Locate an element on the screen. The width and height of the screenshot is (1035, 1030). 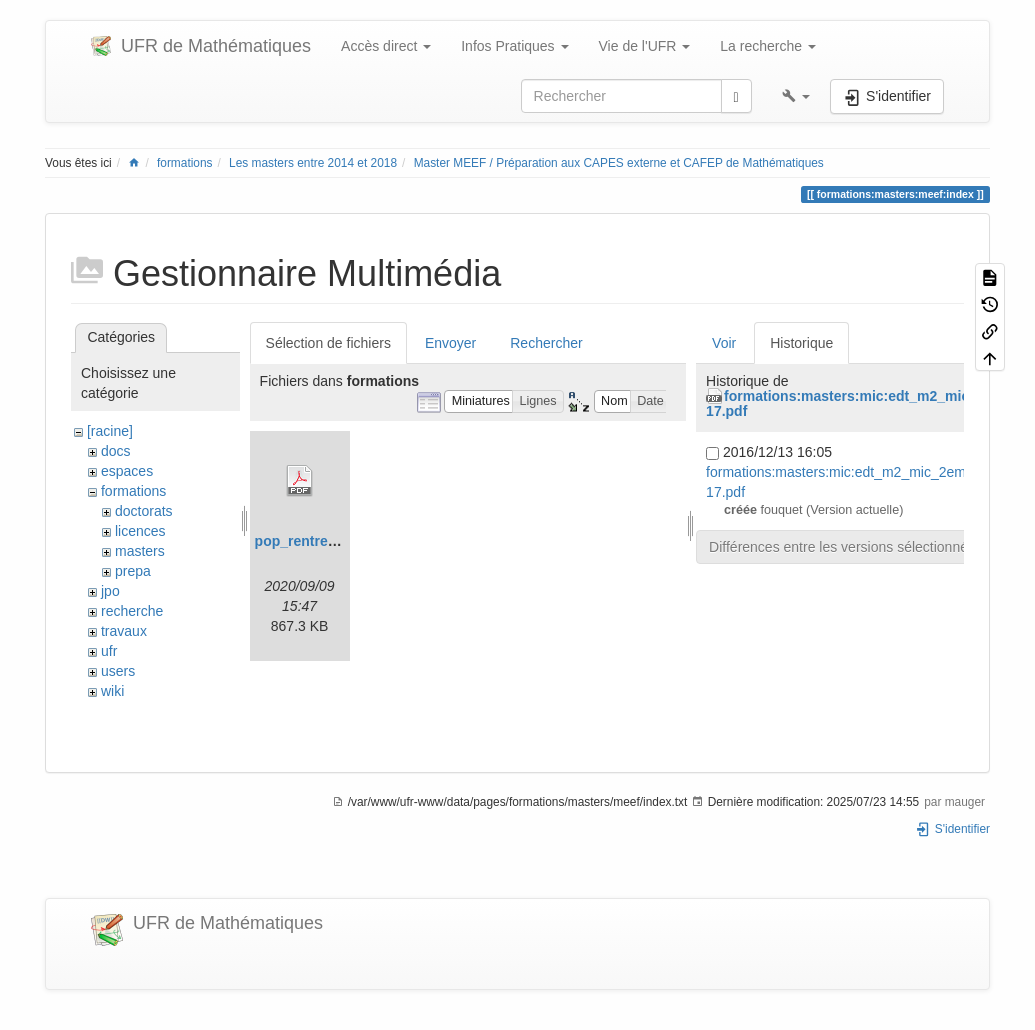
Différences entre les versions sélectionnées is located at coordinates (846, 547).